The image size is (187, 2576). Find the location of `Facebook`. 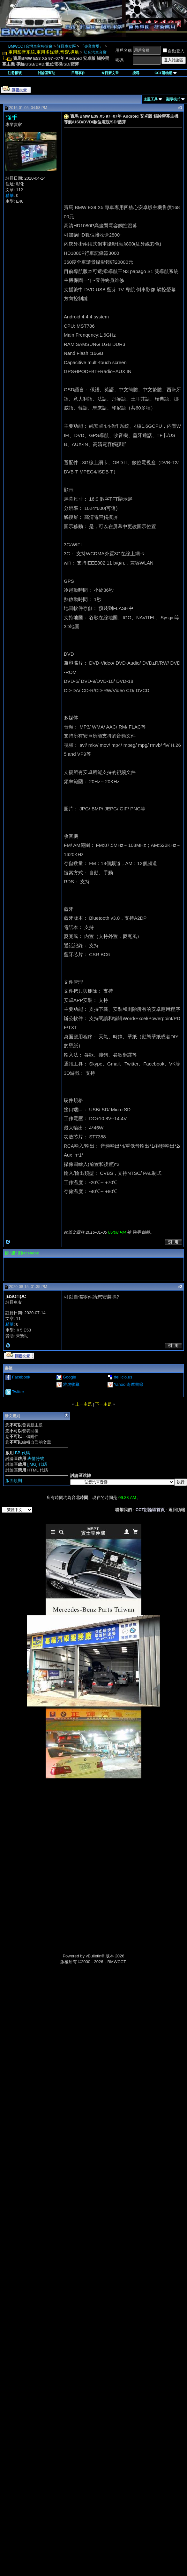

Facebook is located at coordinates (21, 1377).